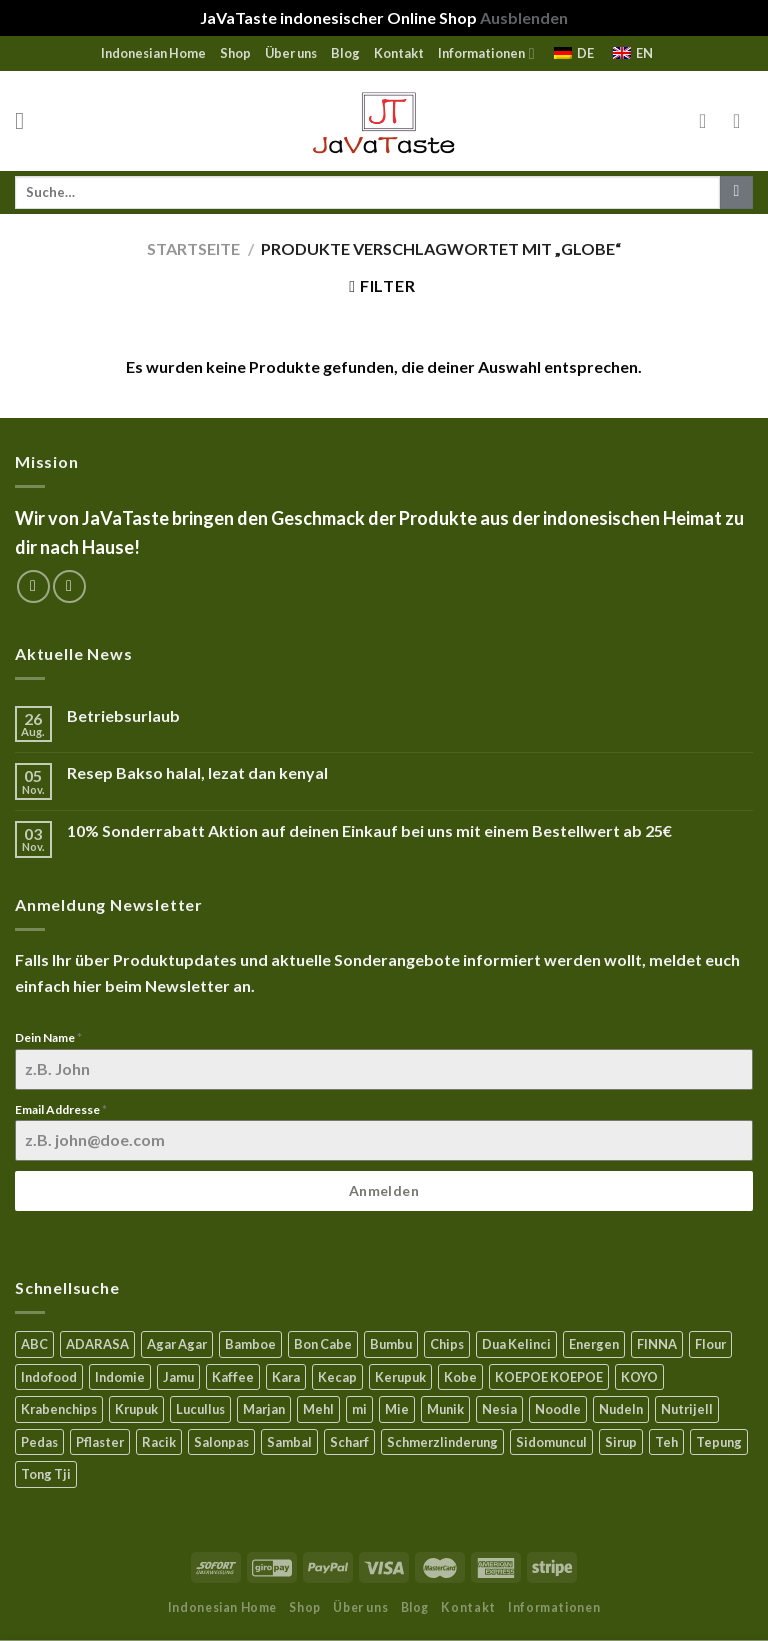  What do you see at coordinates (486, 53) in the screenshot?
I see `Informationen` at bounding box center [486, 53].